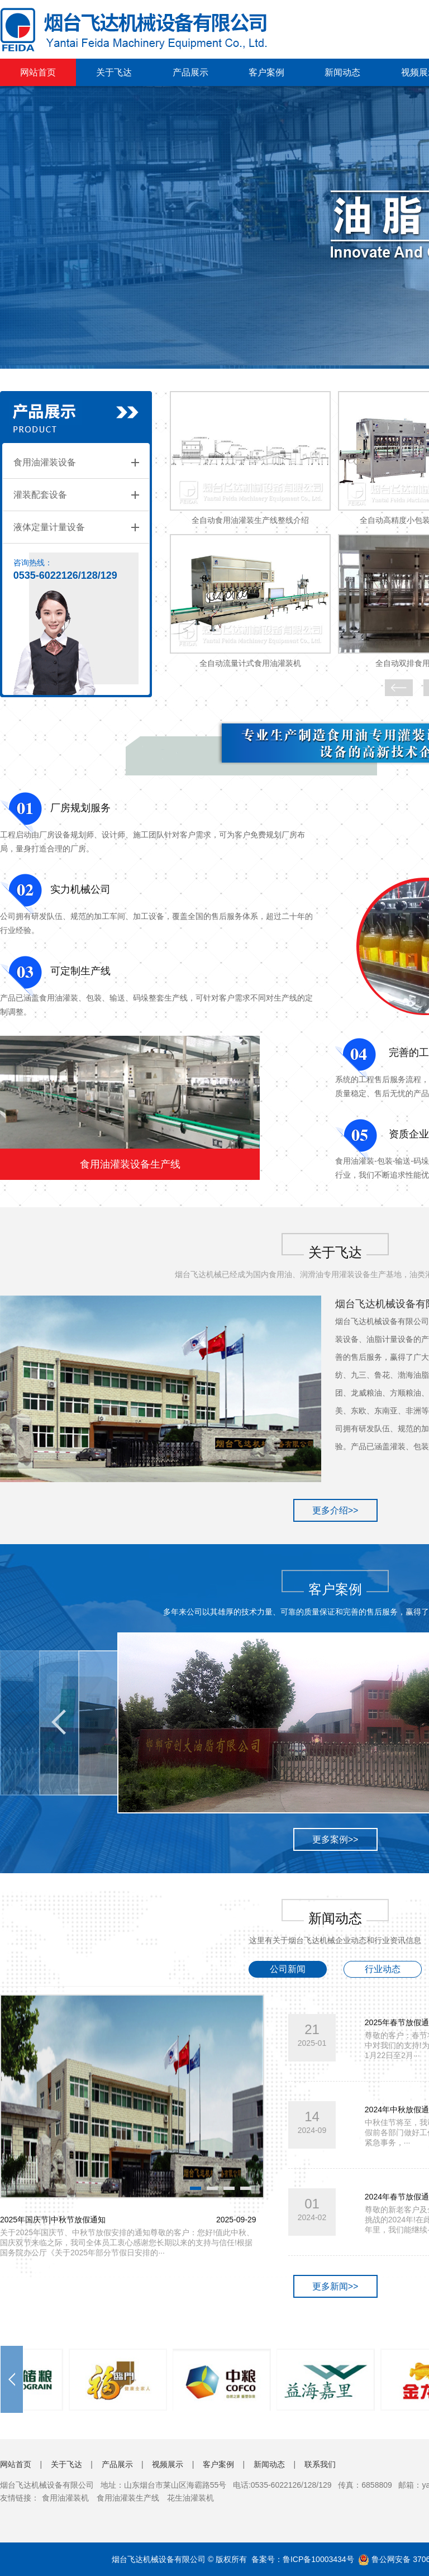  Describe the element at coordinates (190, 2497) in the screenshot. I see `花生油灌装机` at that location.